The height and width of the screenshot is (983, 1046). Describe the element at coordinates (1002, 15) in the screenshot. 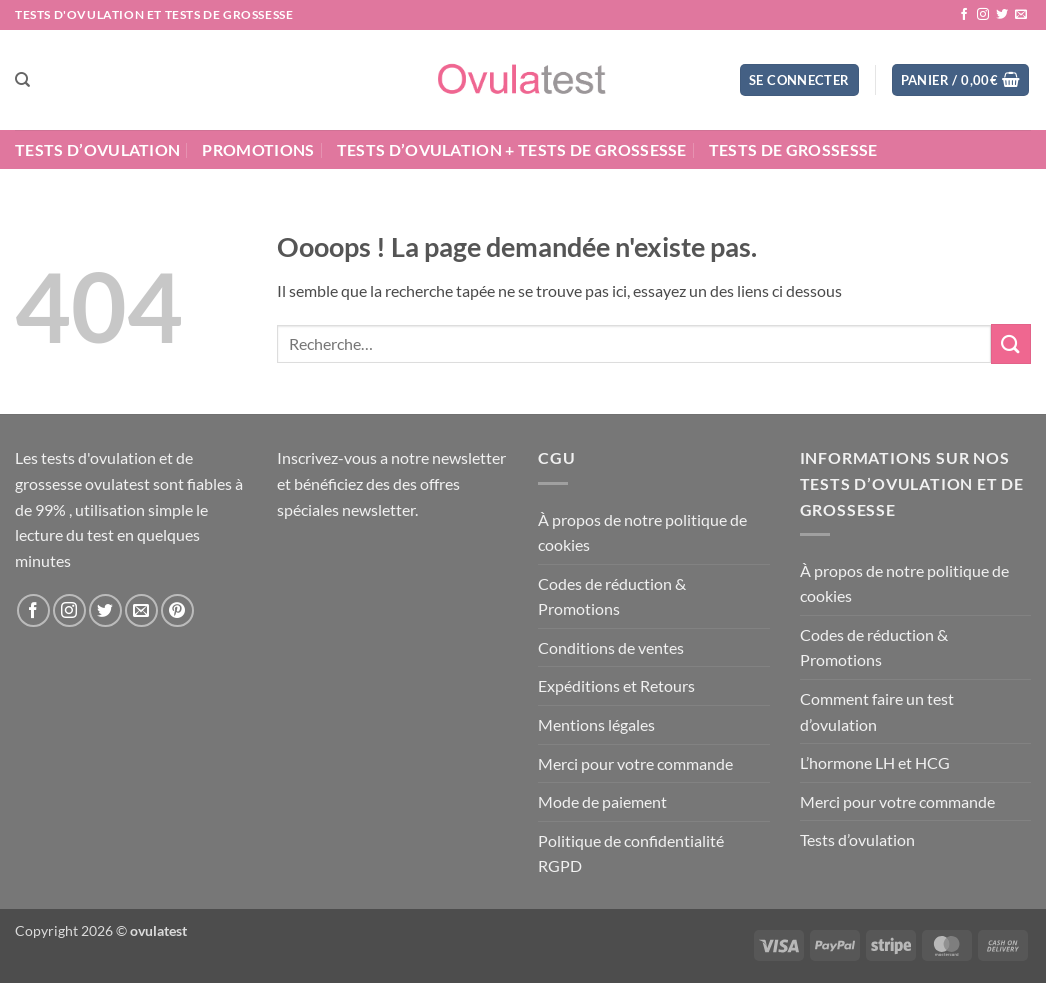

I see `[Nous suivre sur Twitter]` at that location.